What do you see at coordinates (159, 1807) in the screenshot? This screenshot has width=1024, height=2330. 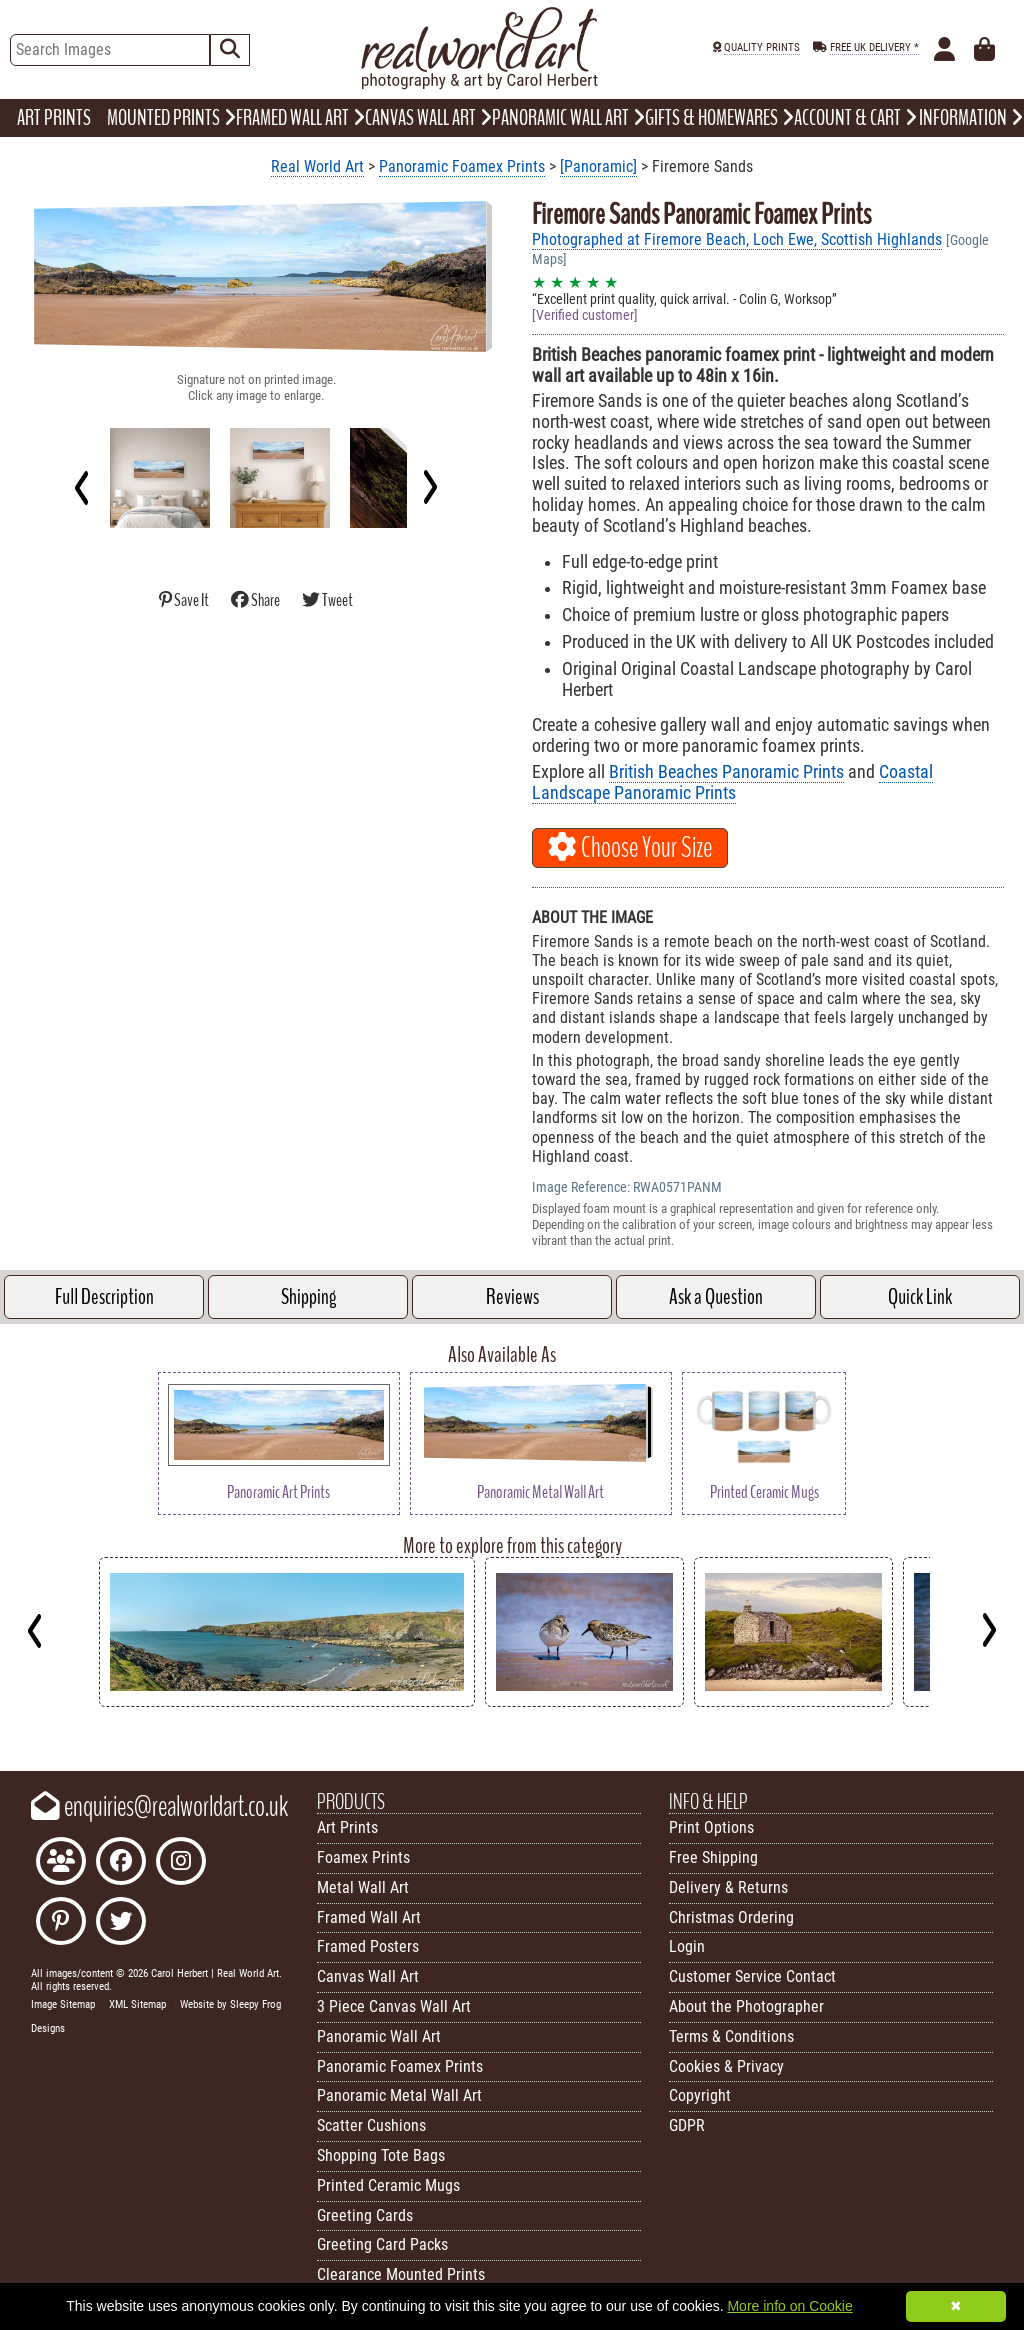 I see `enquiries@realworldart.co.uk` at bounding box center [159, 1807].